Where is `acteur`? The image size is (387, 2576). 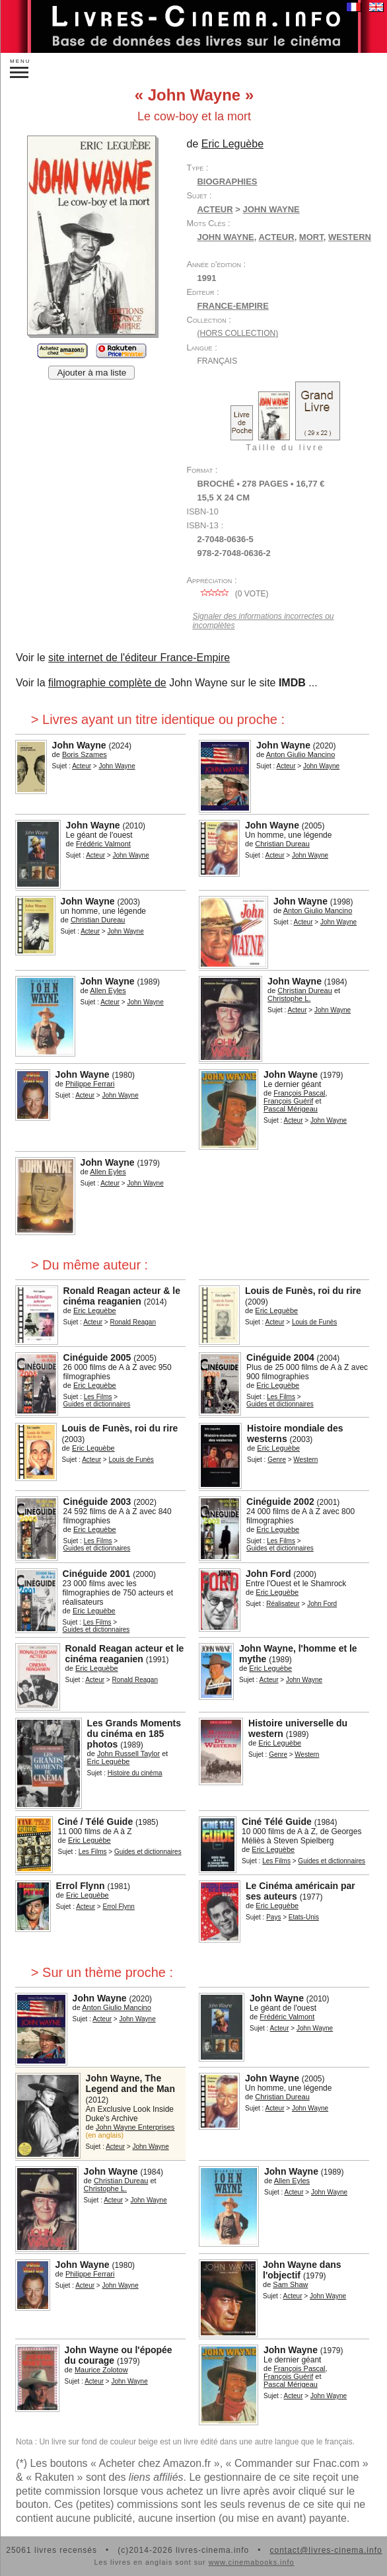
acteur is located at coordinates (276, 237).